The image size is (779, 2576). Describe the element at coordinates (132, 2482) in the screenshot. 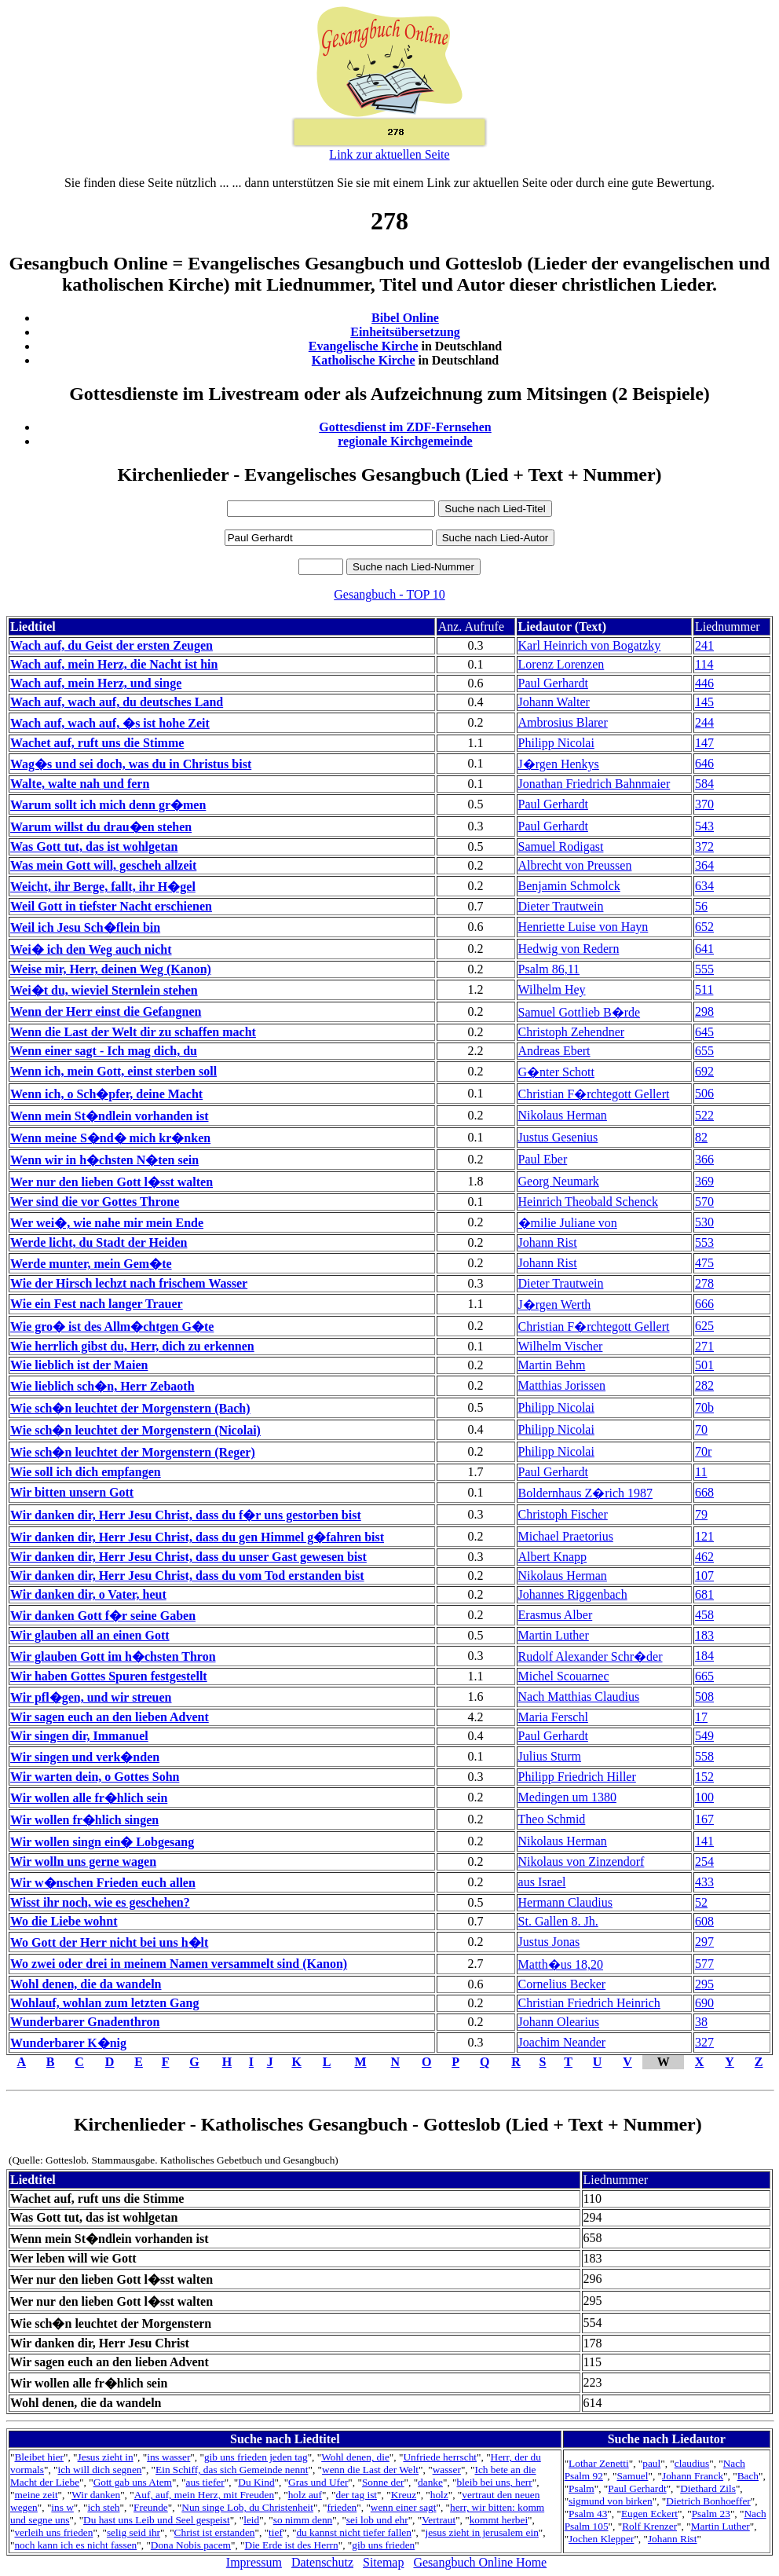

I see `Gott gab uns Atem` at that location.